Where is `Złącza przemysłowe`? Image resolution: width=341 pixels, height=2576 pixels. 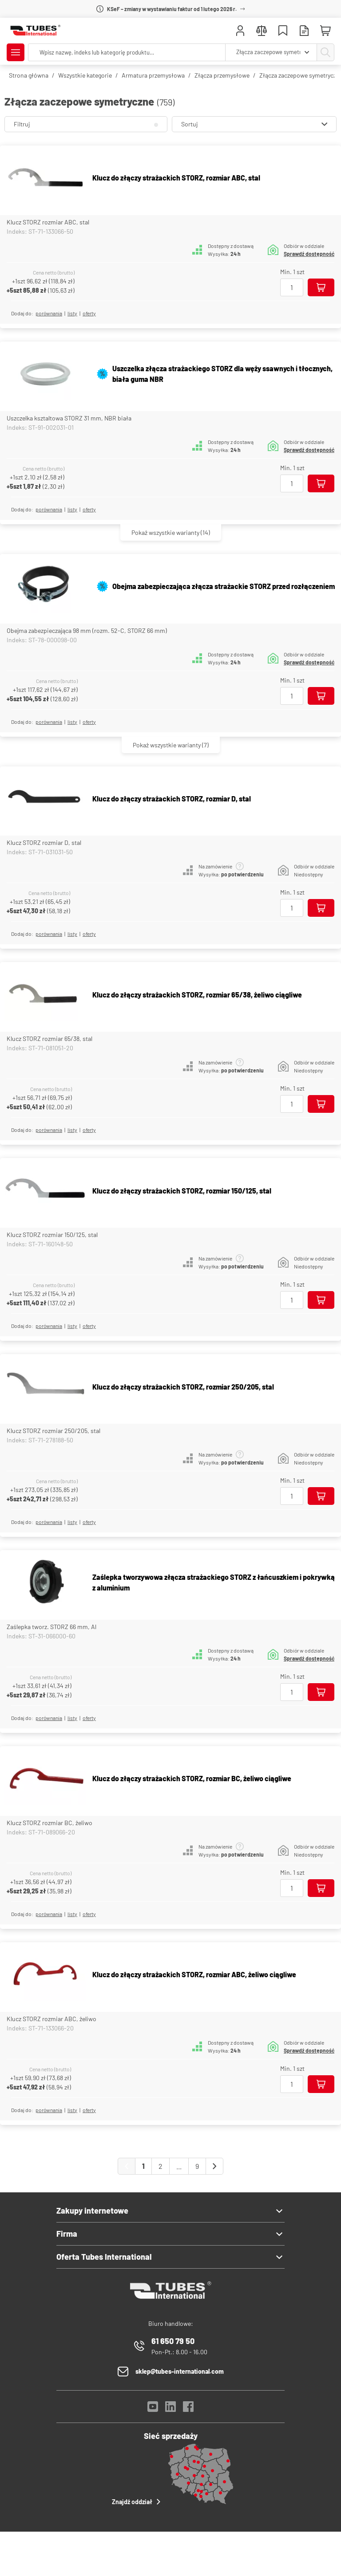 Złącza przemysłowe is located at coordinates (222, 75).